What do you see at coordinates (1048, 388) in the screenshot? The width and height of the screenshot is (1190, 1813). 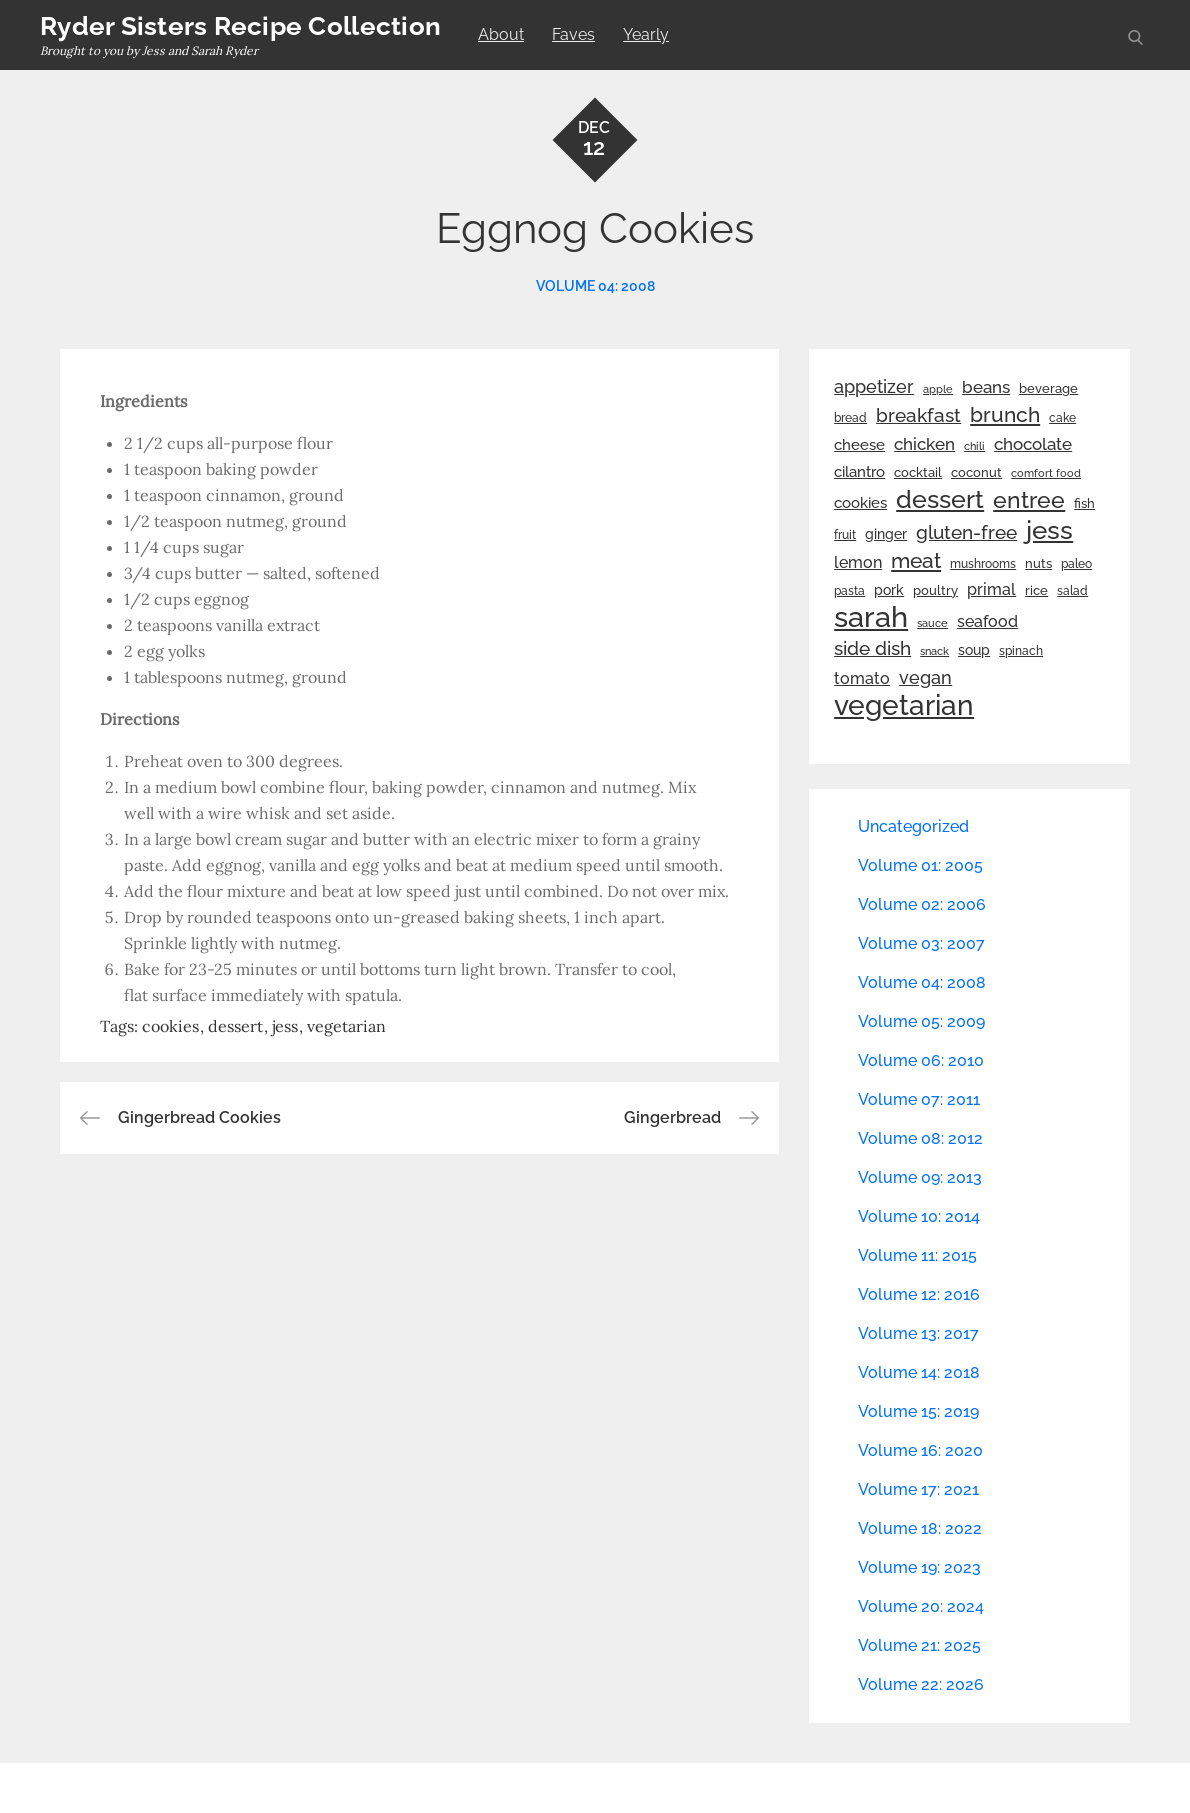 I see `beverage [beverage (27 items)]` at bounding box center [1048, 388].